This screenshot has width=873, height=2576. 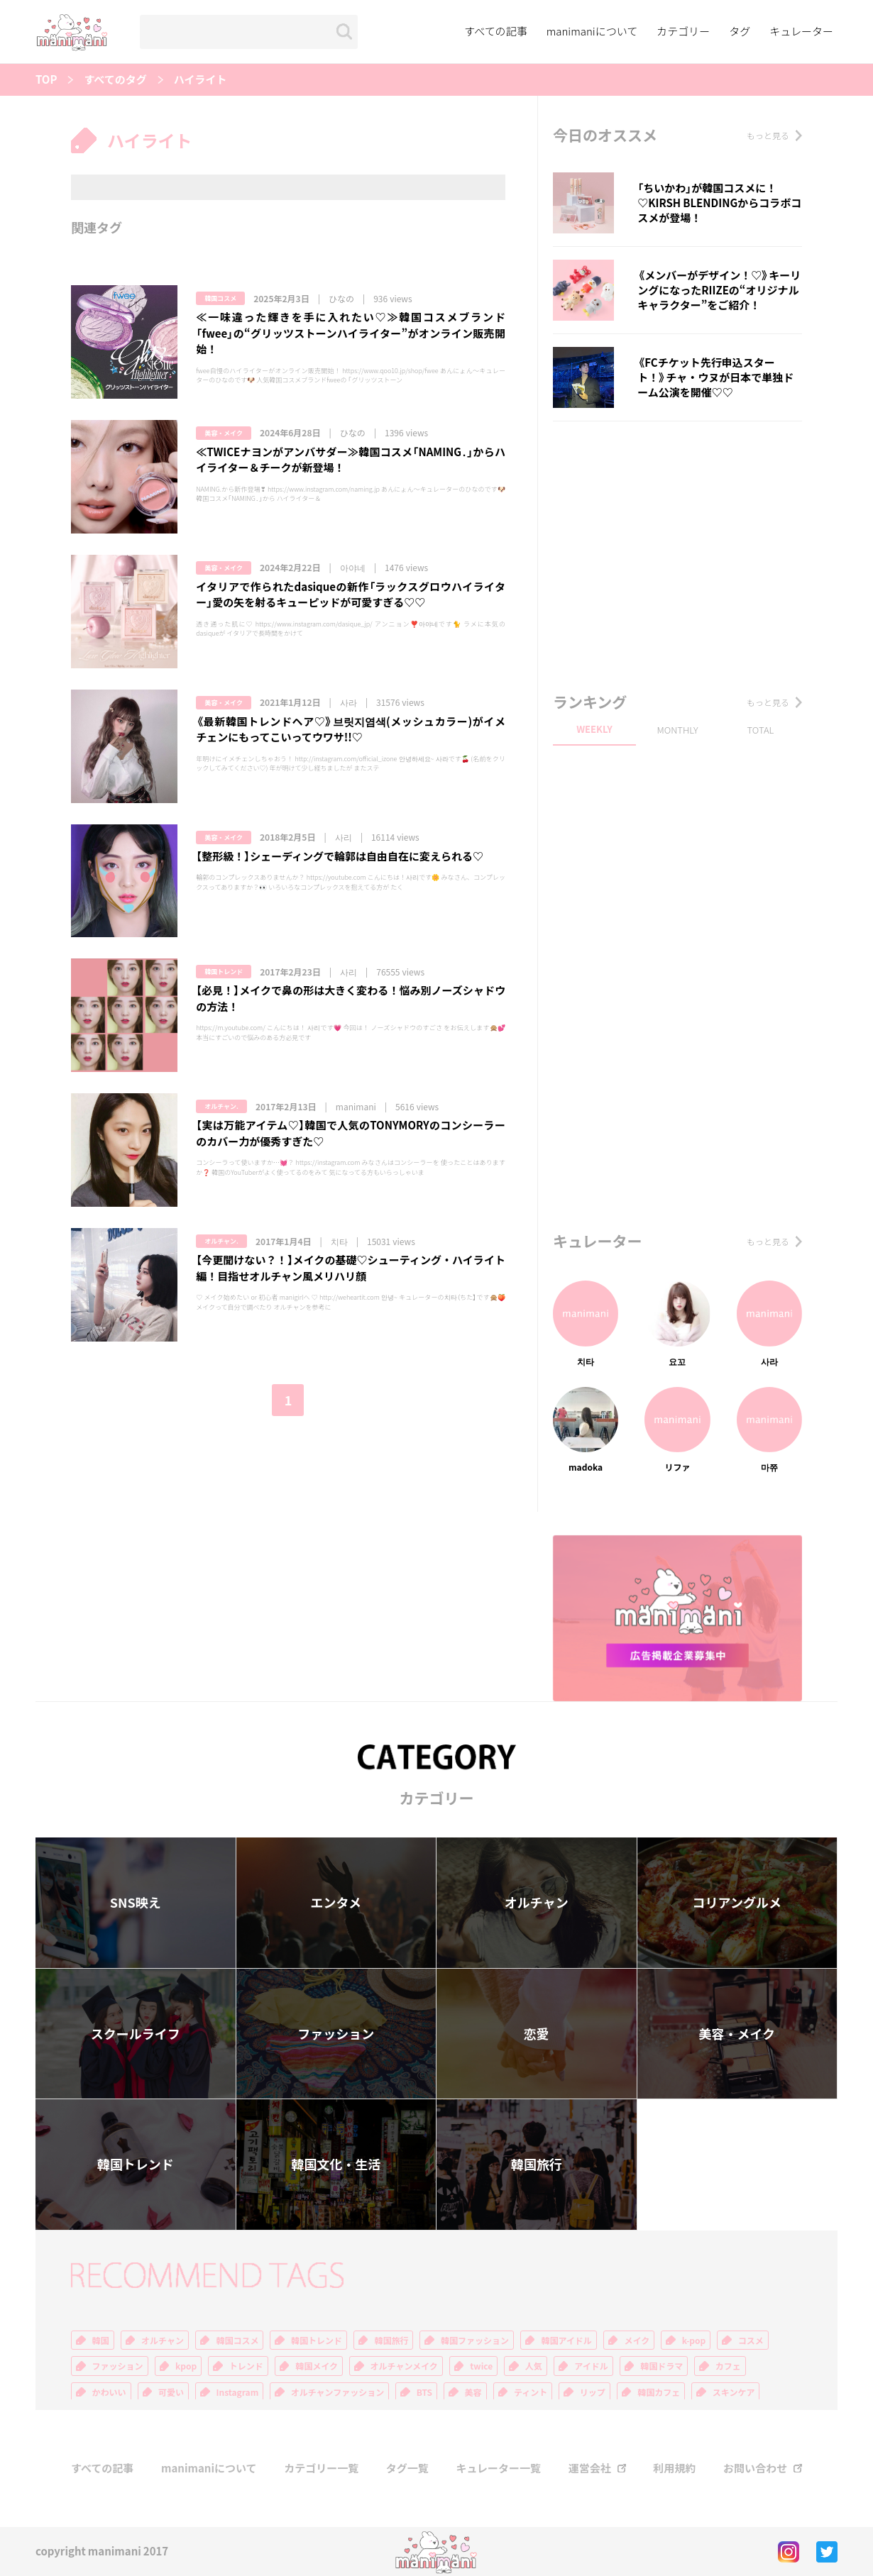 What do you see at coordinates (683, 31) in the screenshot?
I see `カテゴリー` at bounding box center [683, 31].